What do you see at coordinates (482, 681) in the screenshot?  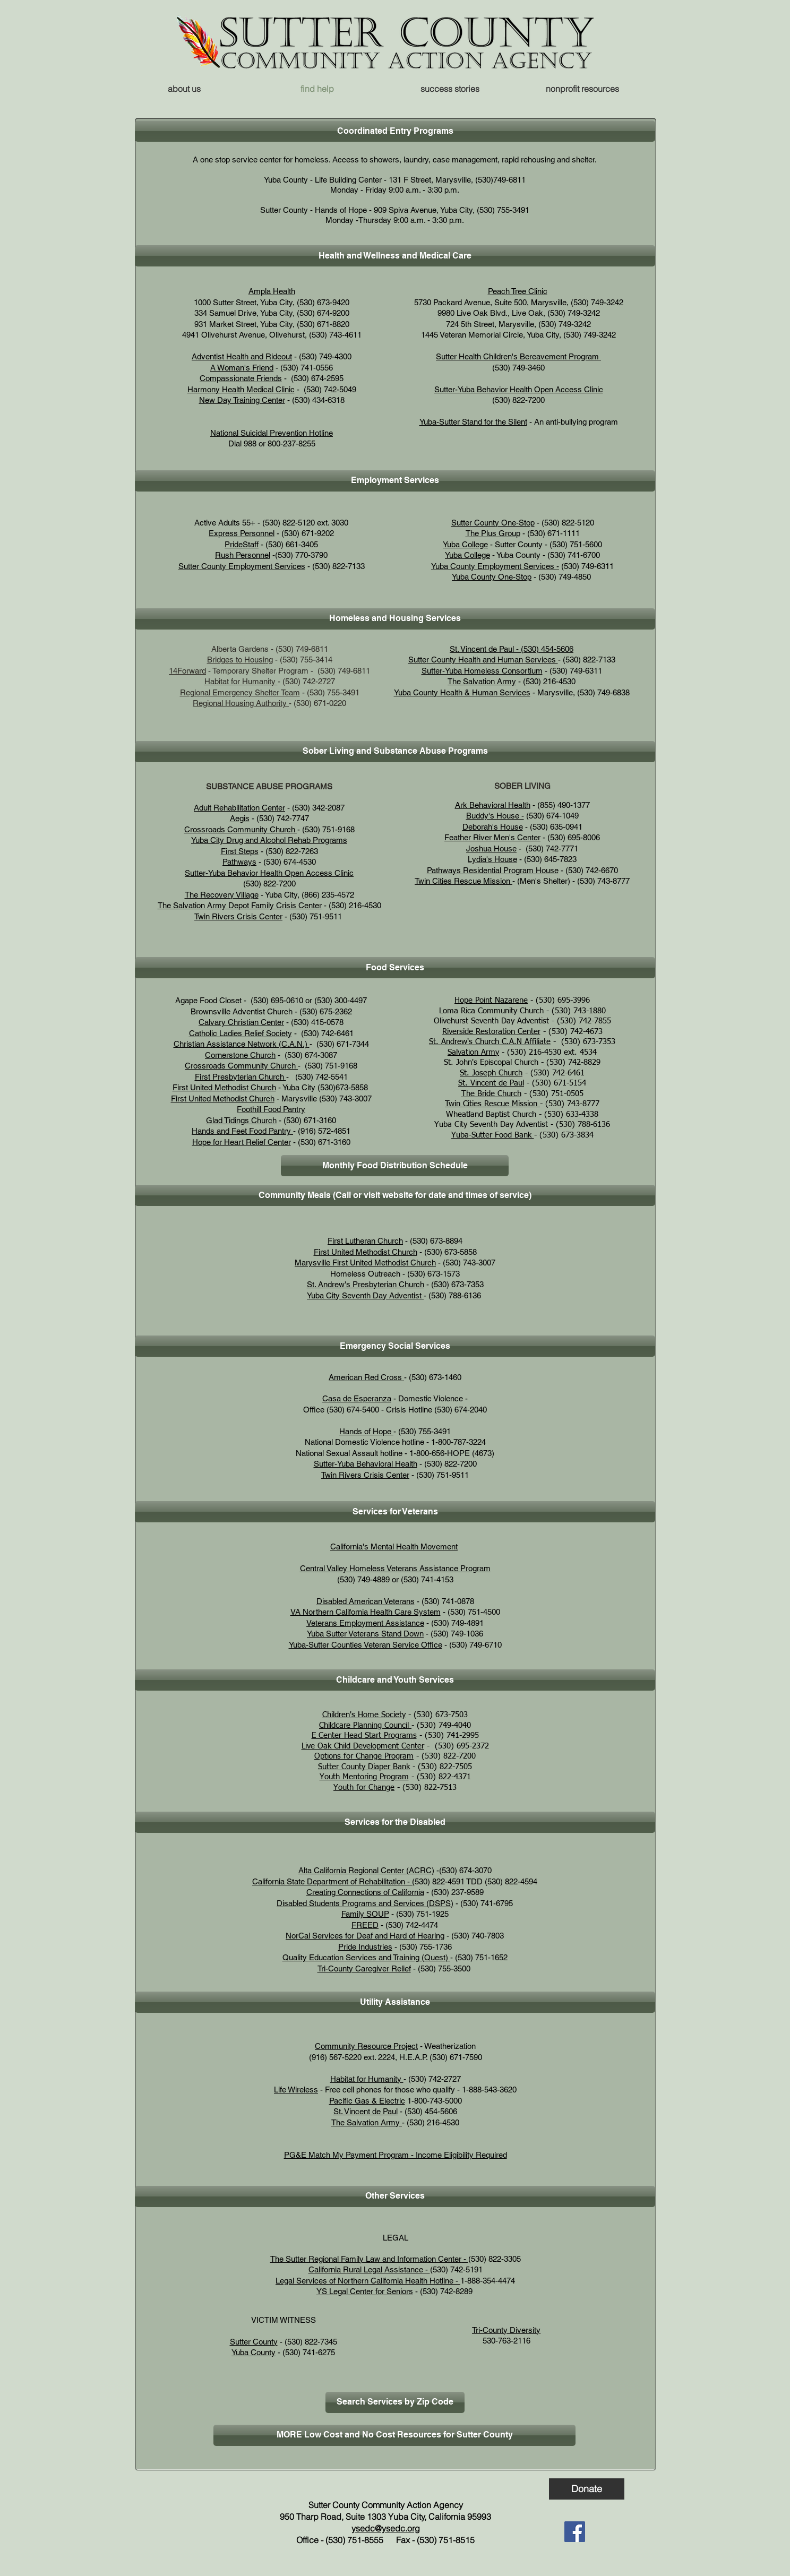 I see `The Salvation Army` at bounding box center [482, 681].